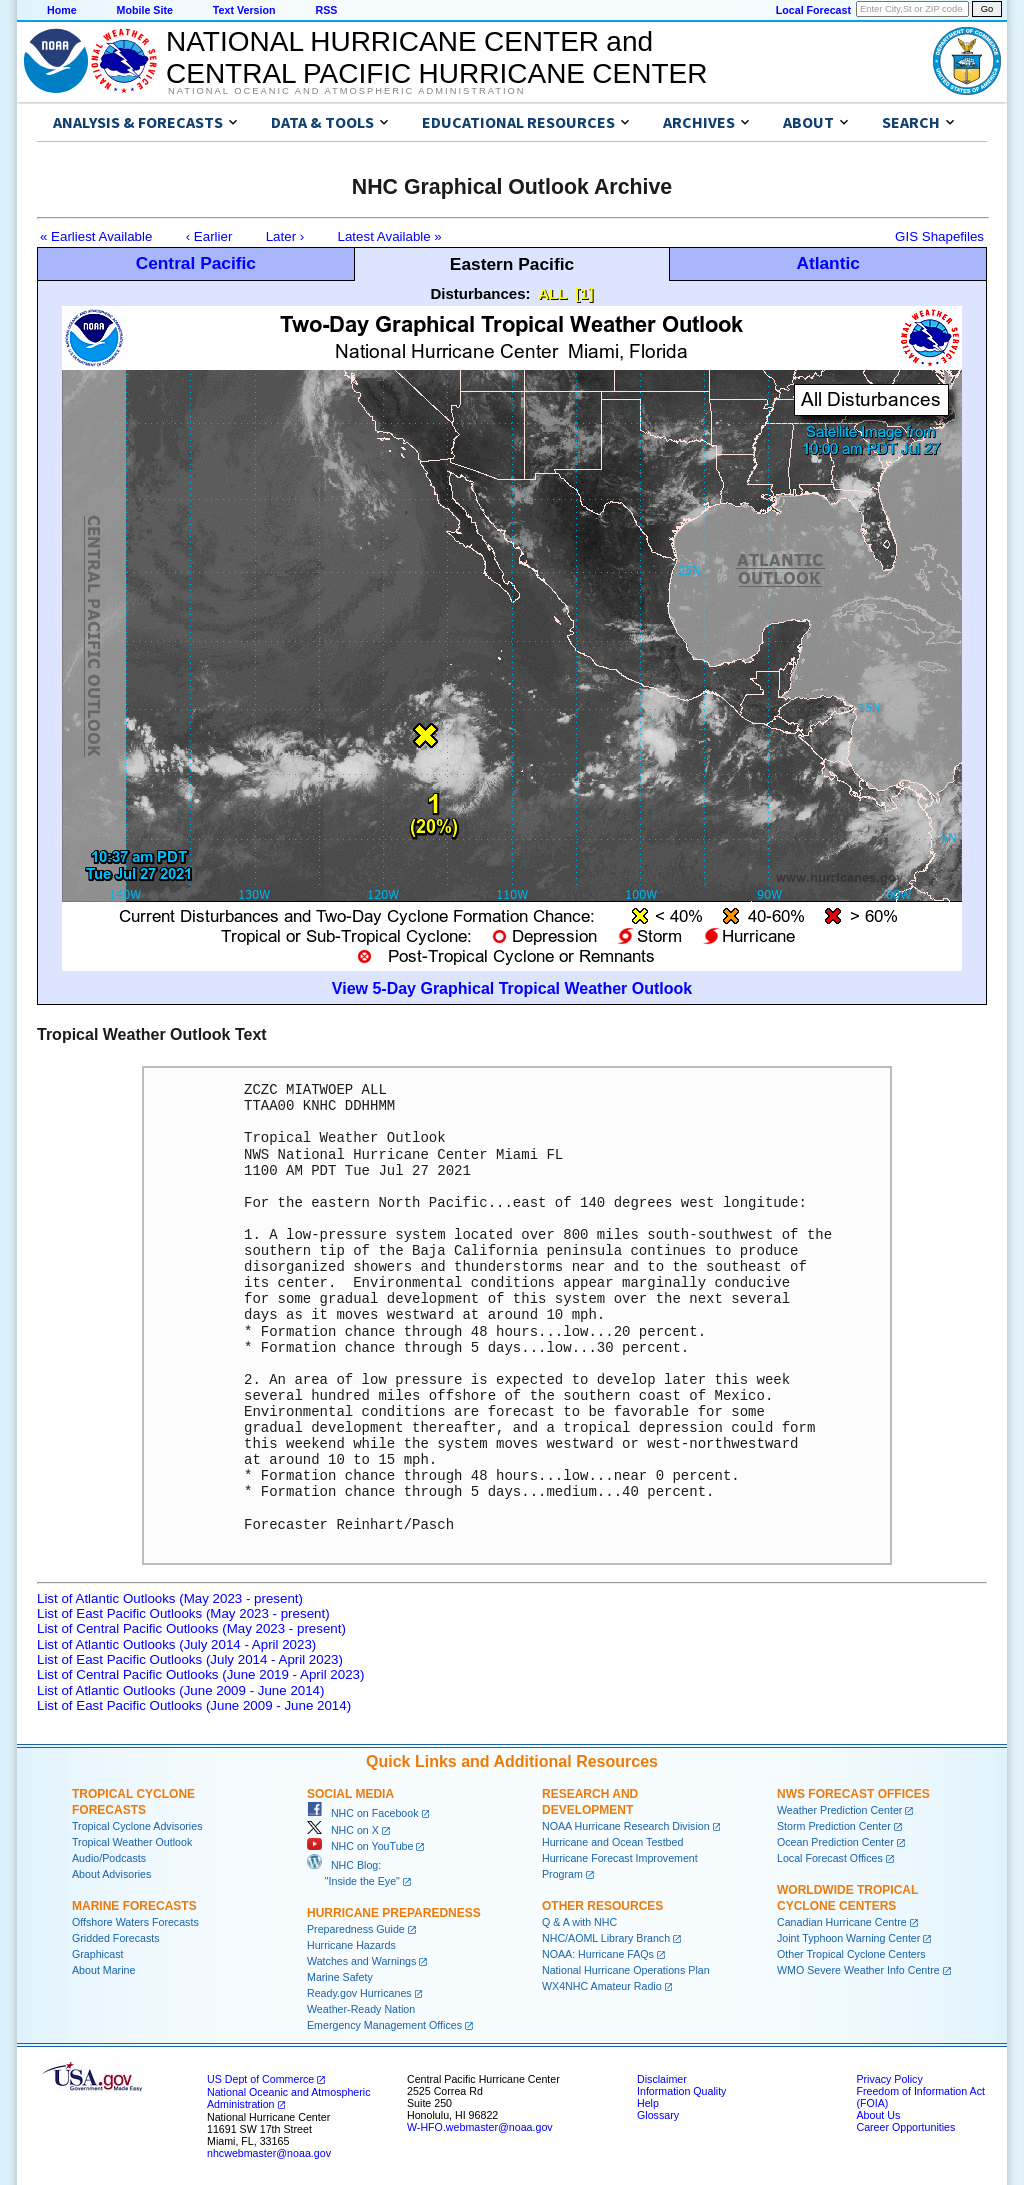 This screenshot has height=2185, width=1024. What do you see at coordinates (480, 2127) in the screenshot?
I see `W-HFO.webmaster@noaa.gov` at bounding box center [480, 2127].